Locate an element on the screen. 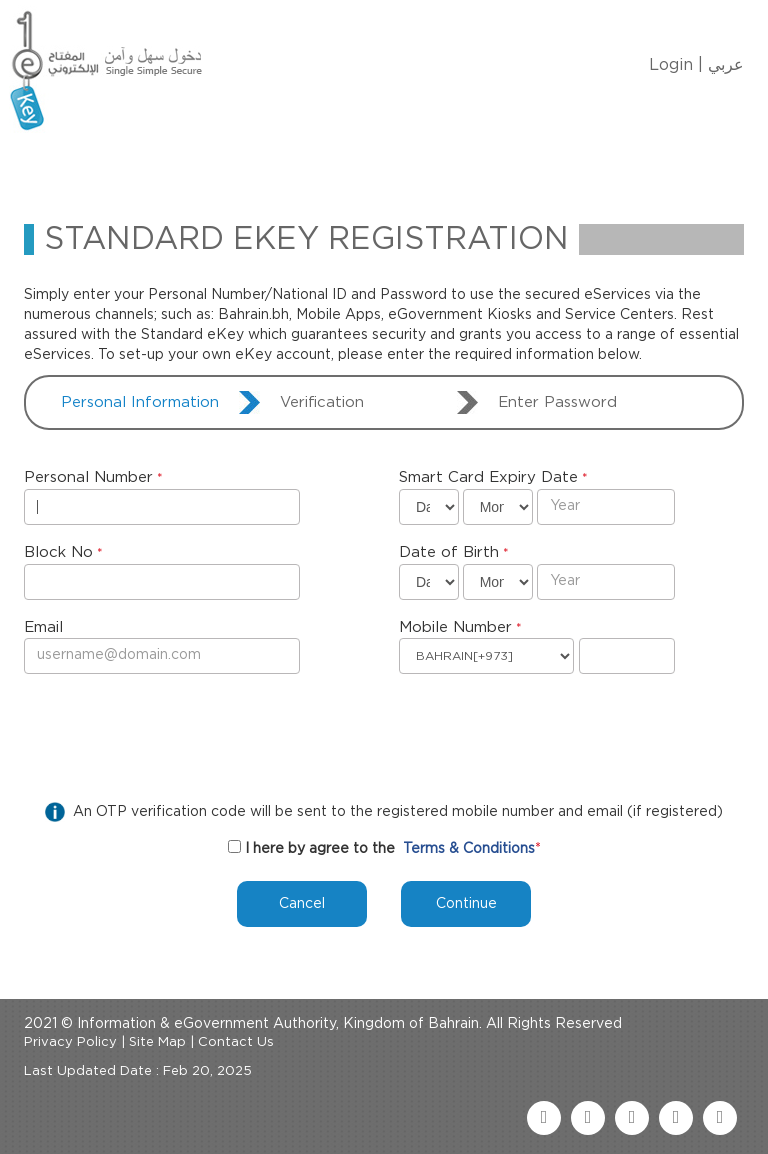 The width and height of the screenshot is (768, 1154). Email is located at coordinates (43, 627).